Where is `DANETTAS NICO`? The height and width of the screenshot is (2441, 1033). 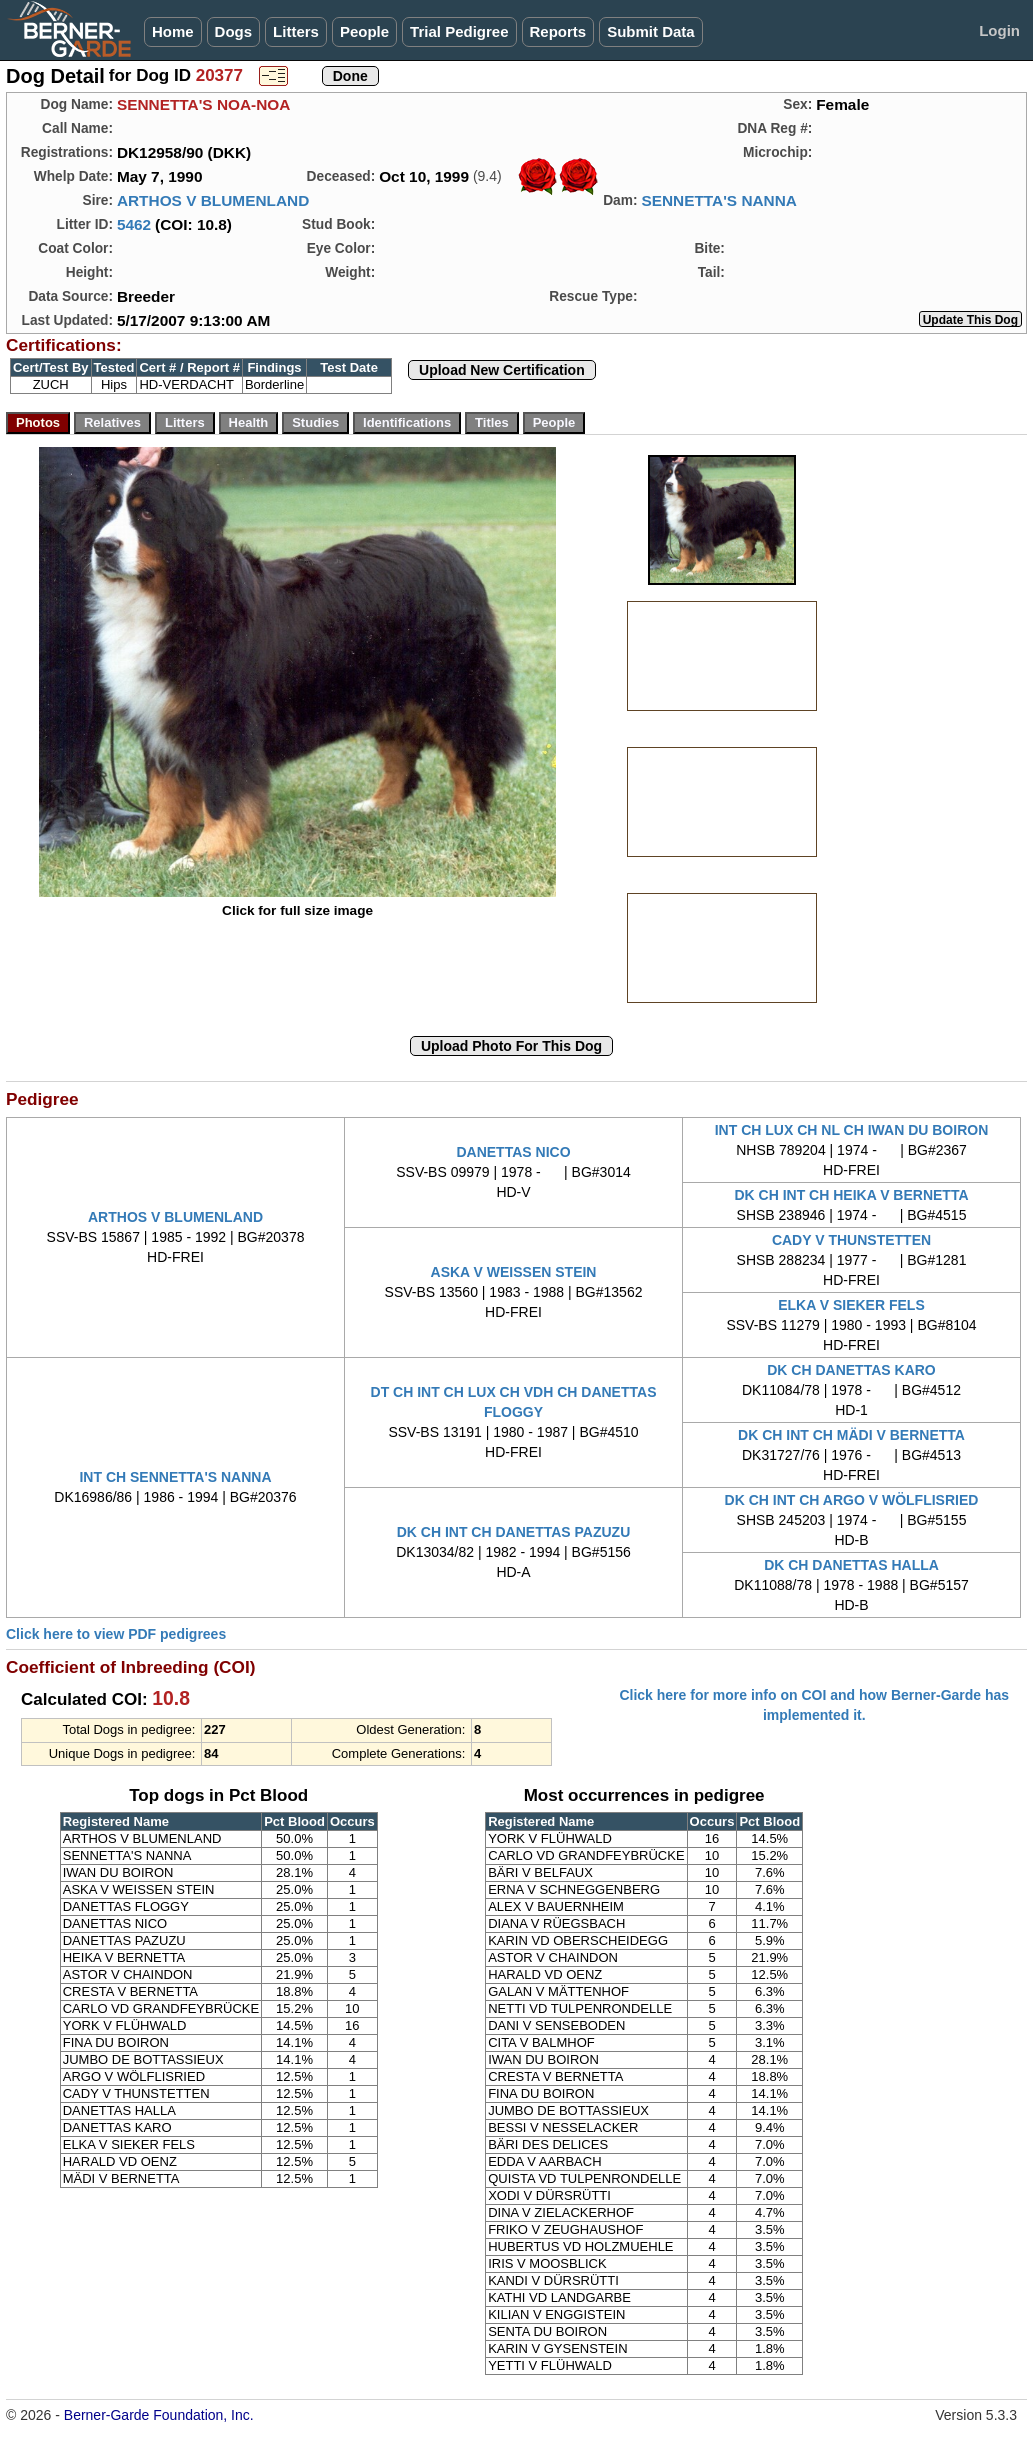
DANETTAS NICO is located at coordinates (513, 1152).